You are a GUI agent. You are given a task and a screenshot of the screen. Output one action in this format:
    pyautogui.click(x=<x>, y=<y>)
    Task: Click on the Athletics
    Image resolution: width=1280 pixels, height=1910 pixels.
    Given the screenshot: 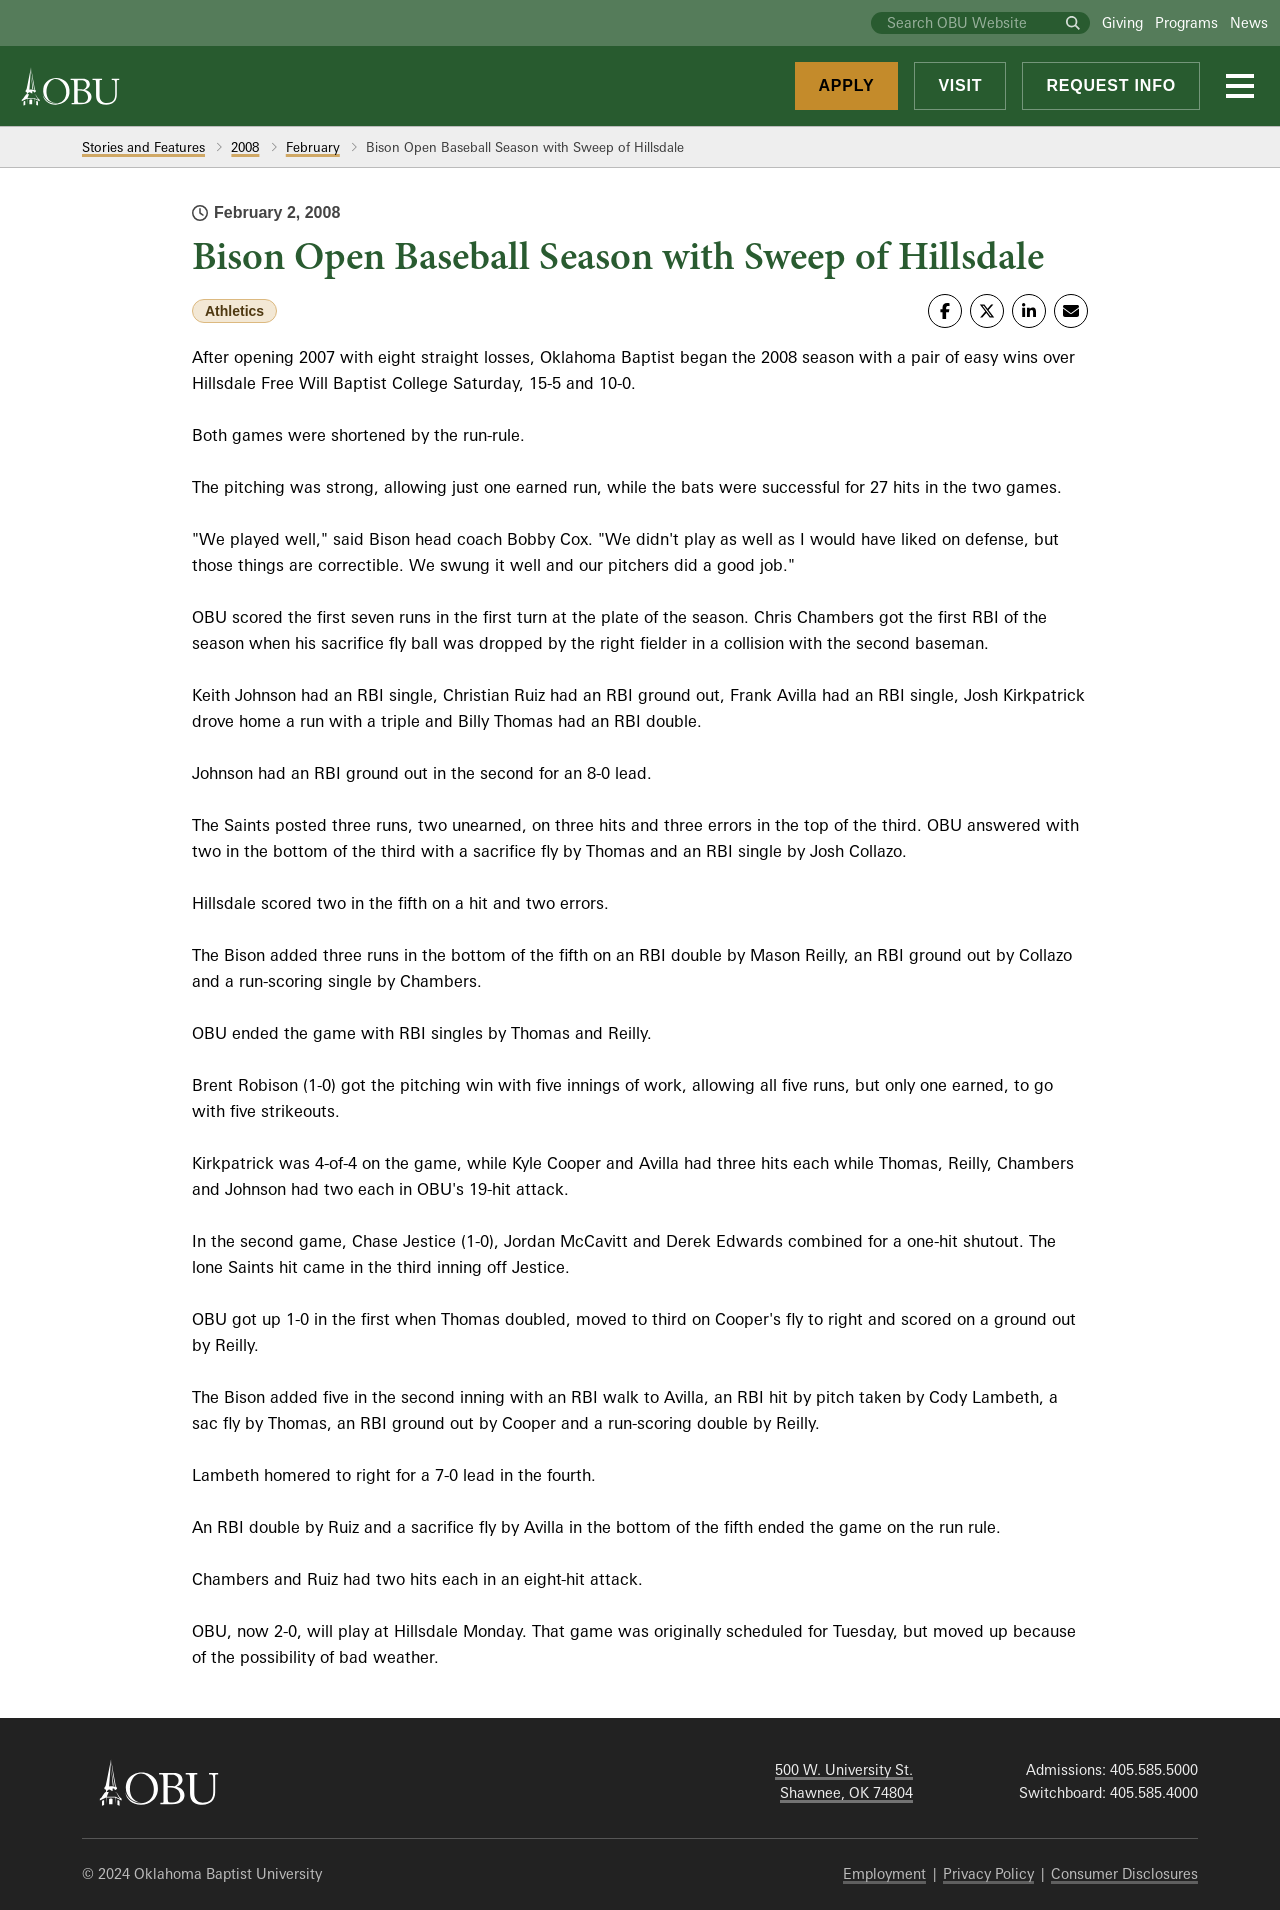 What is the action you would take?
    pyautogui.click(x=234, y=311)
    